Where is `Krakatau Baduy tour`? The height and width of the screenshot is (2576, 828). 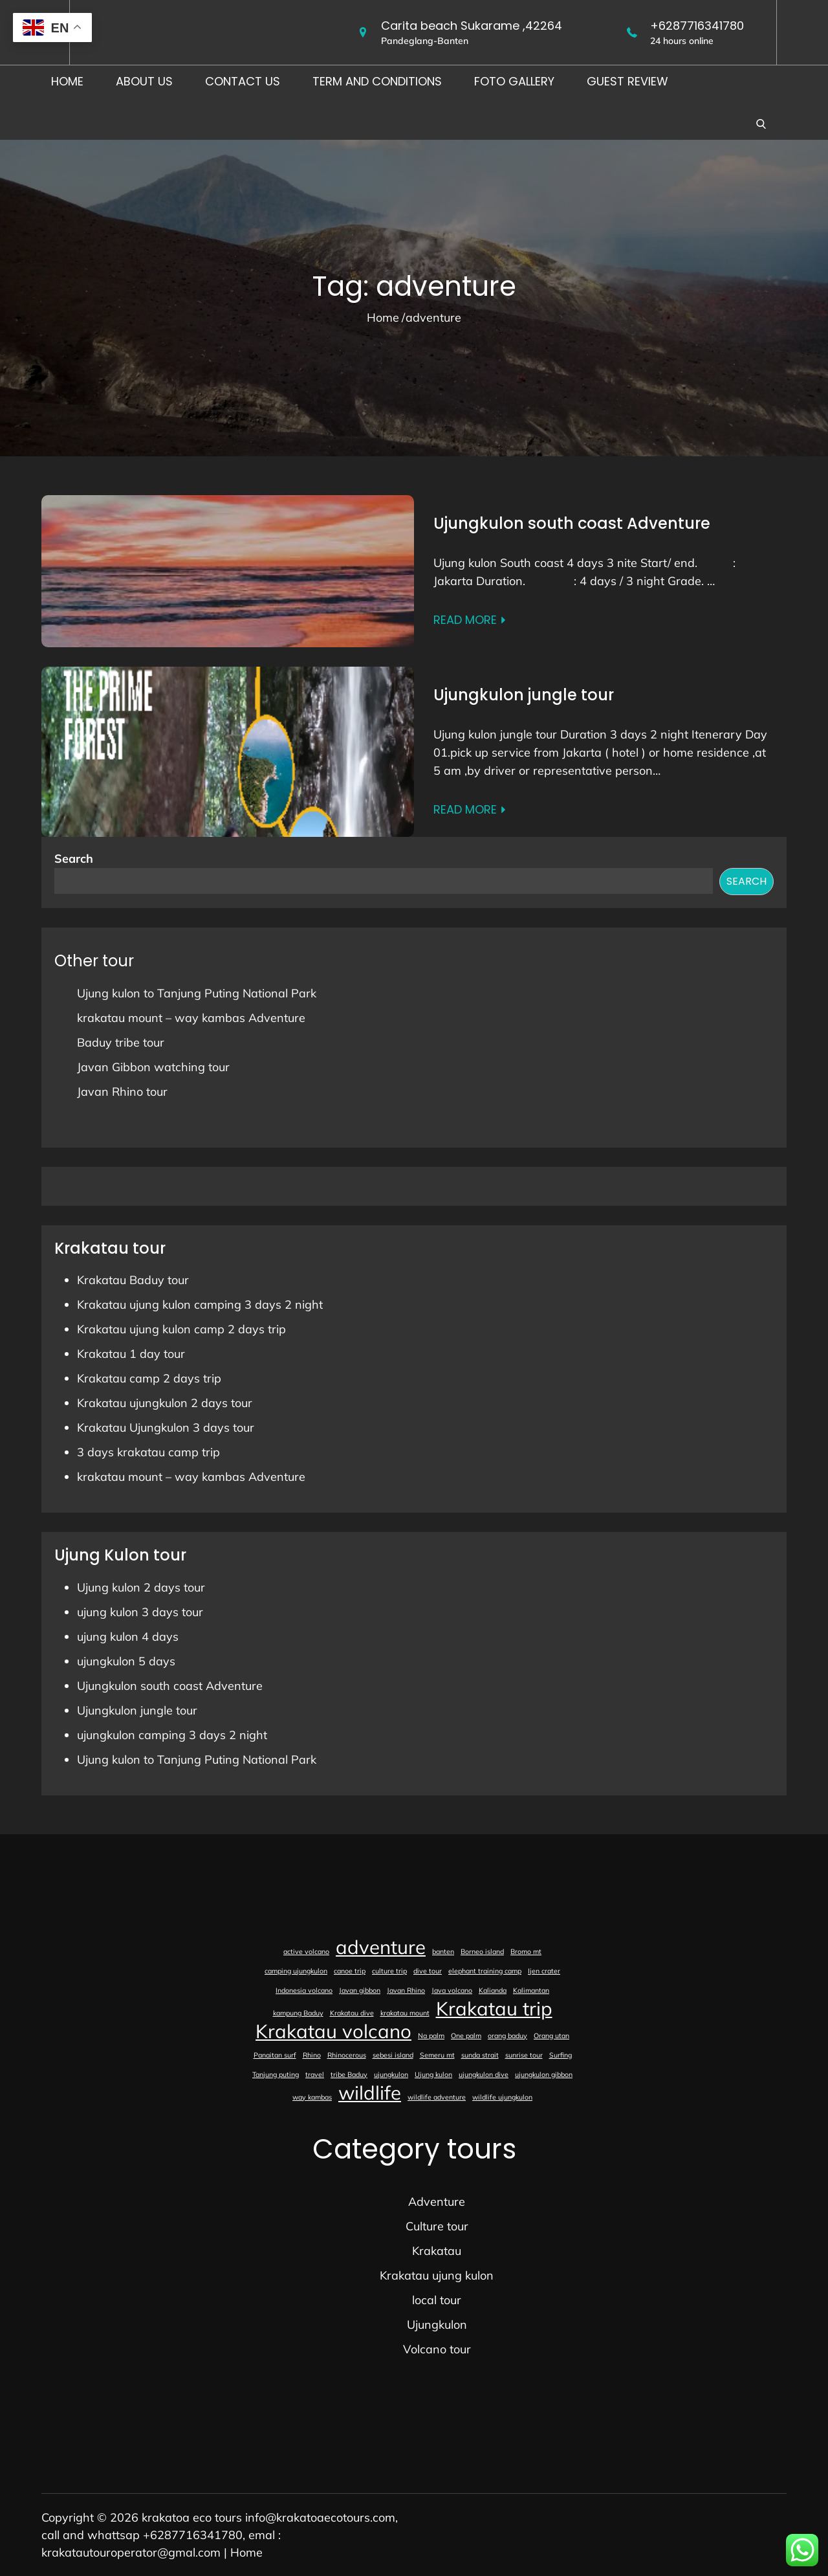
Krakatau Baduy tour is located at coordinates (133, 1279).